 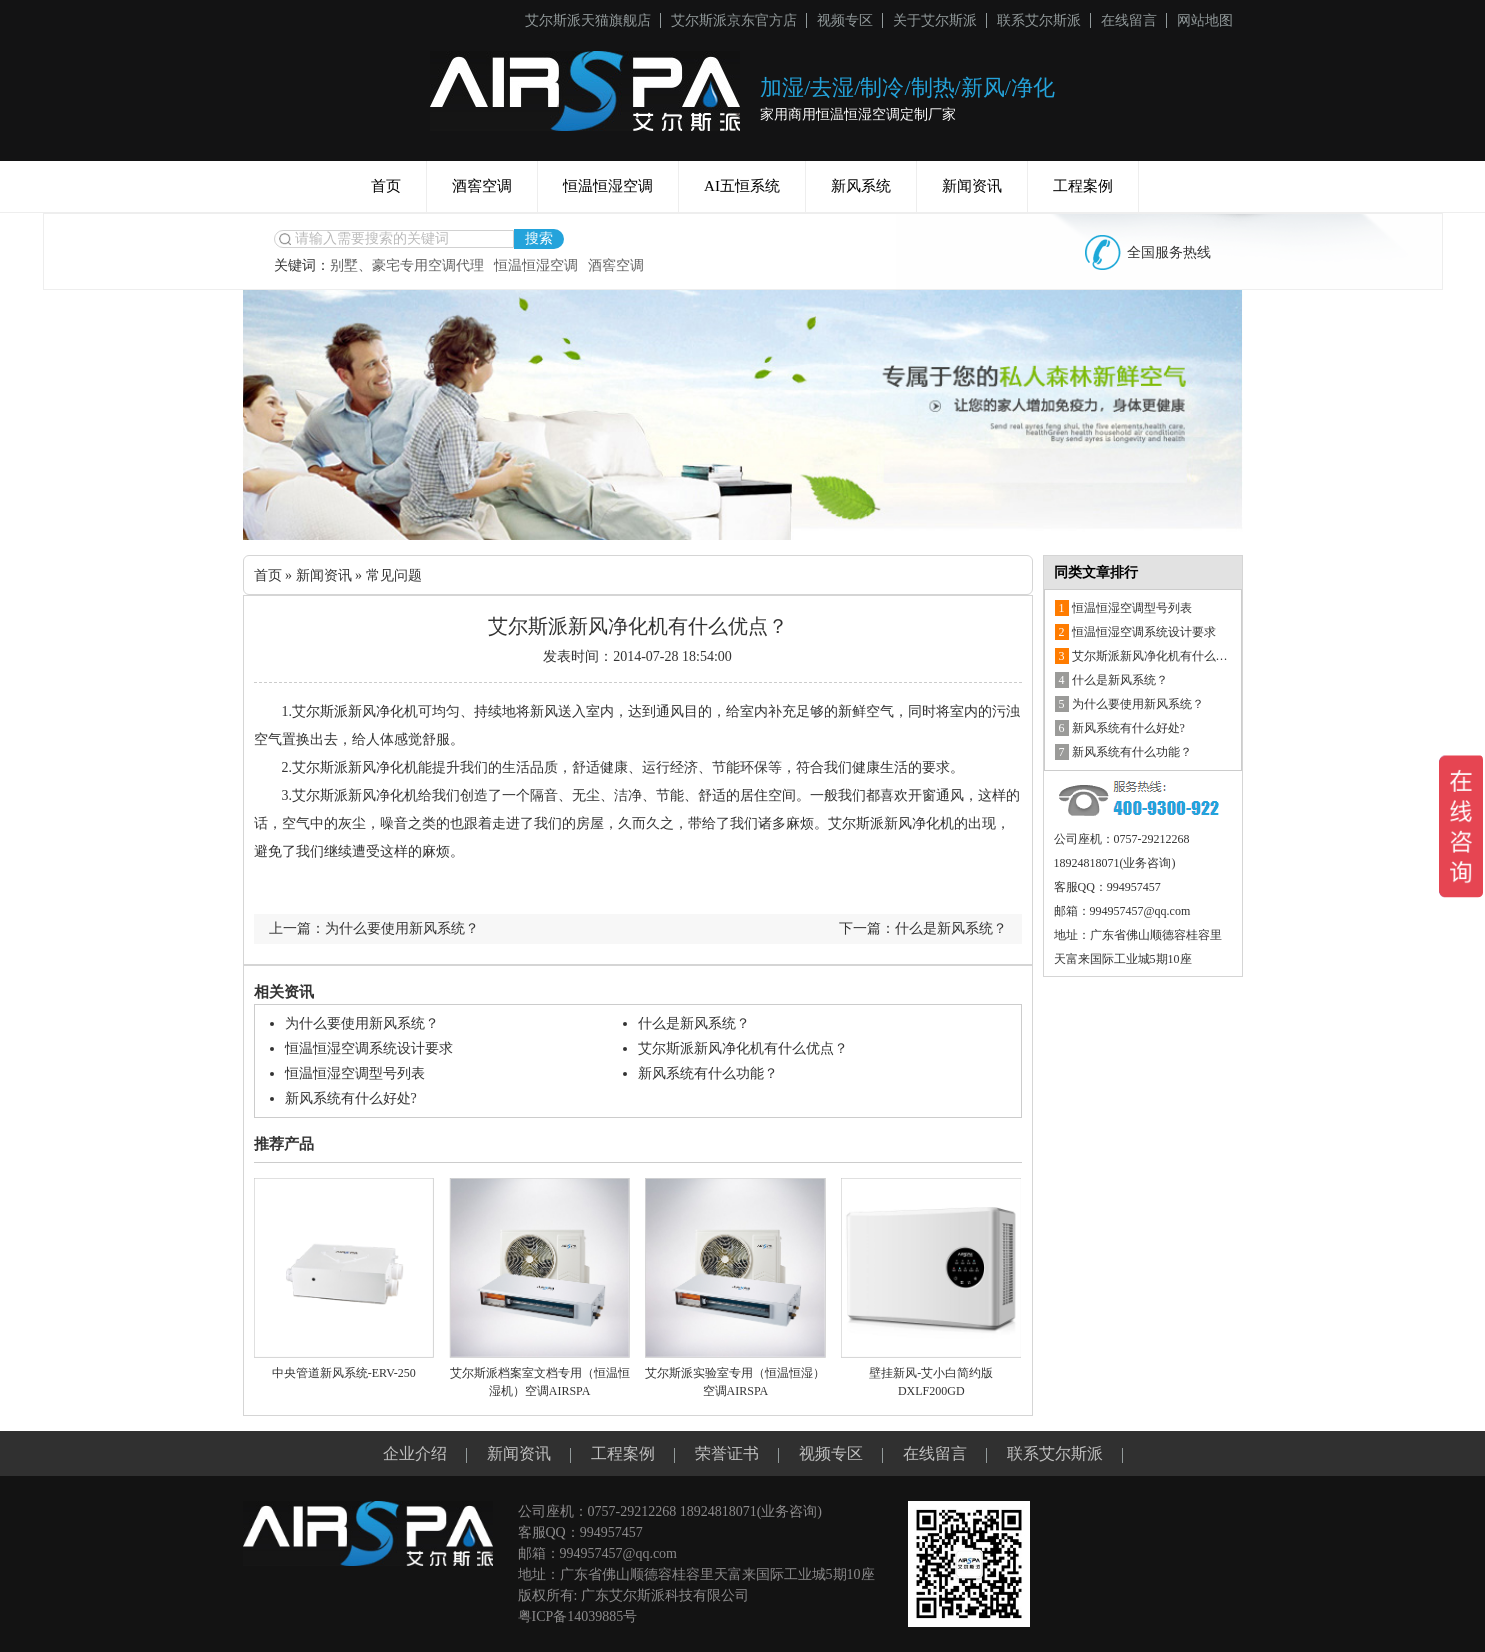 I want to click on 工程案例, so click(x=1083, y=186).